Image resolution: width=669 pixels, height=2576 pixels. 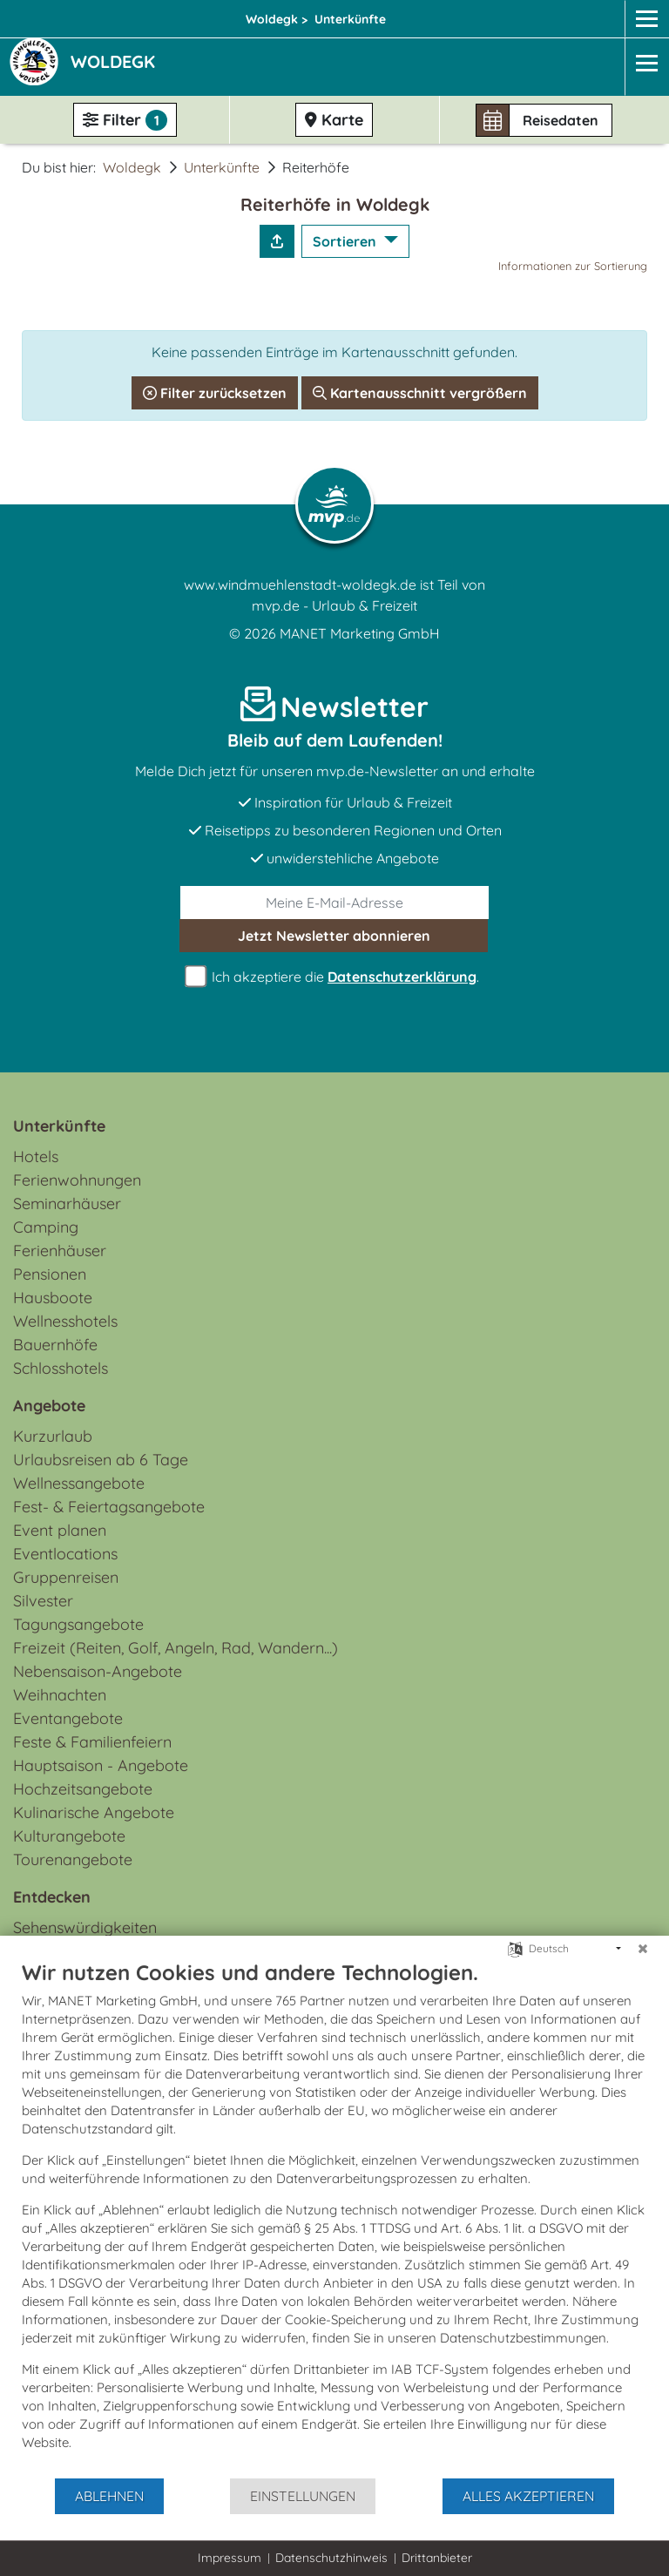 What do you see at coordinates (302, 2496) in the screenshot?
I see `Einstellungen` at bounding box center [302, 2496].